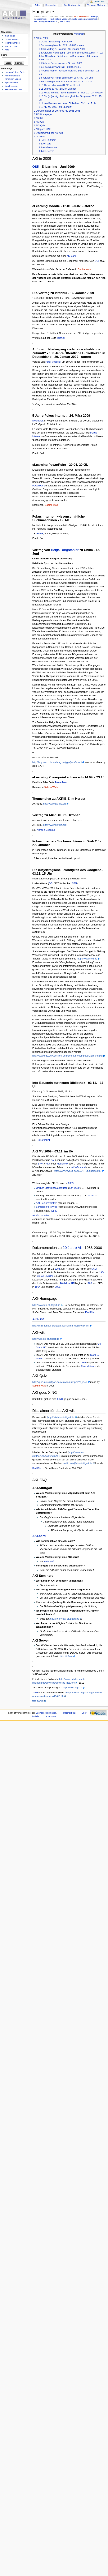  I want to click on IfA, so click(52, 1160).